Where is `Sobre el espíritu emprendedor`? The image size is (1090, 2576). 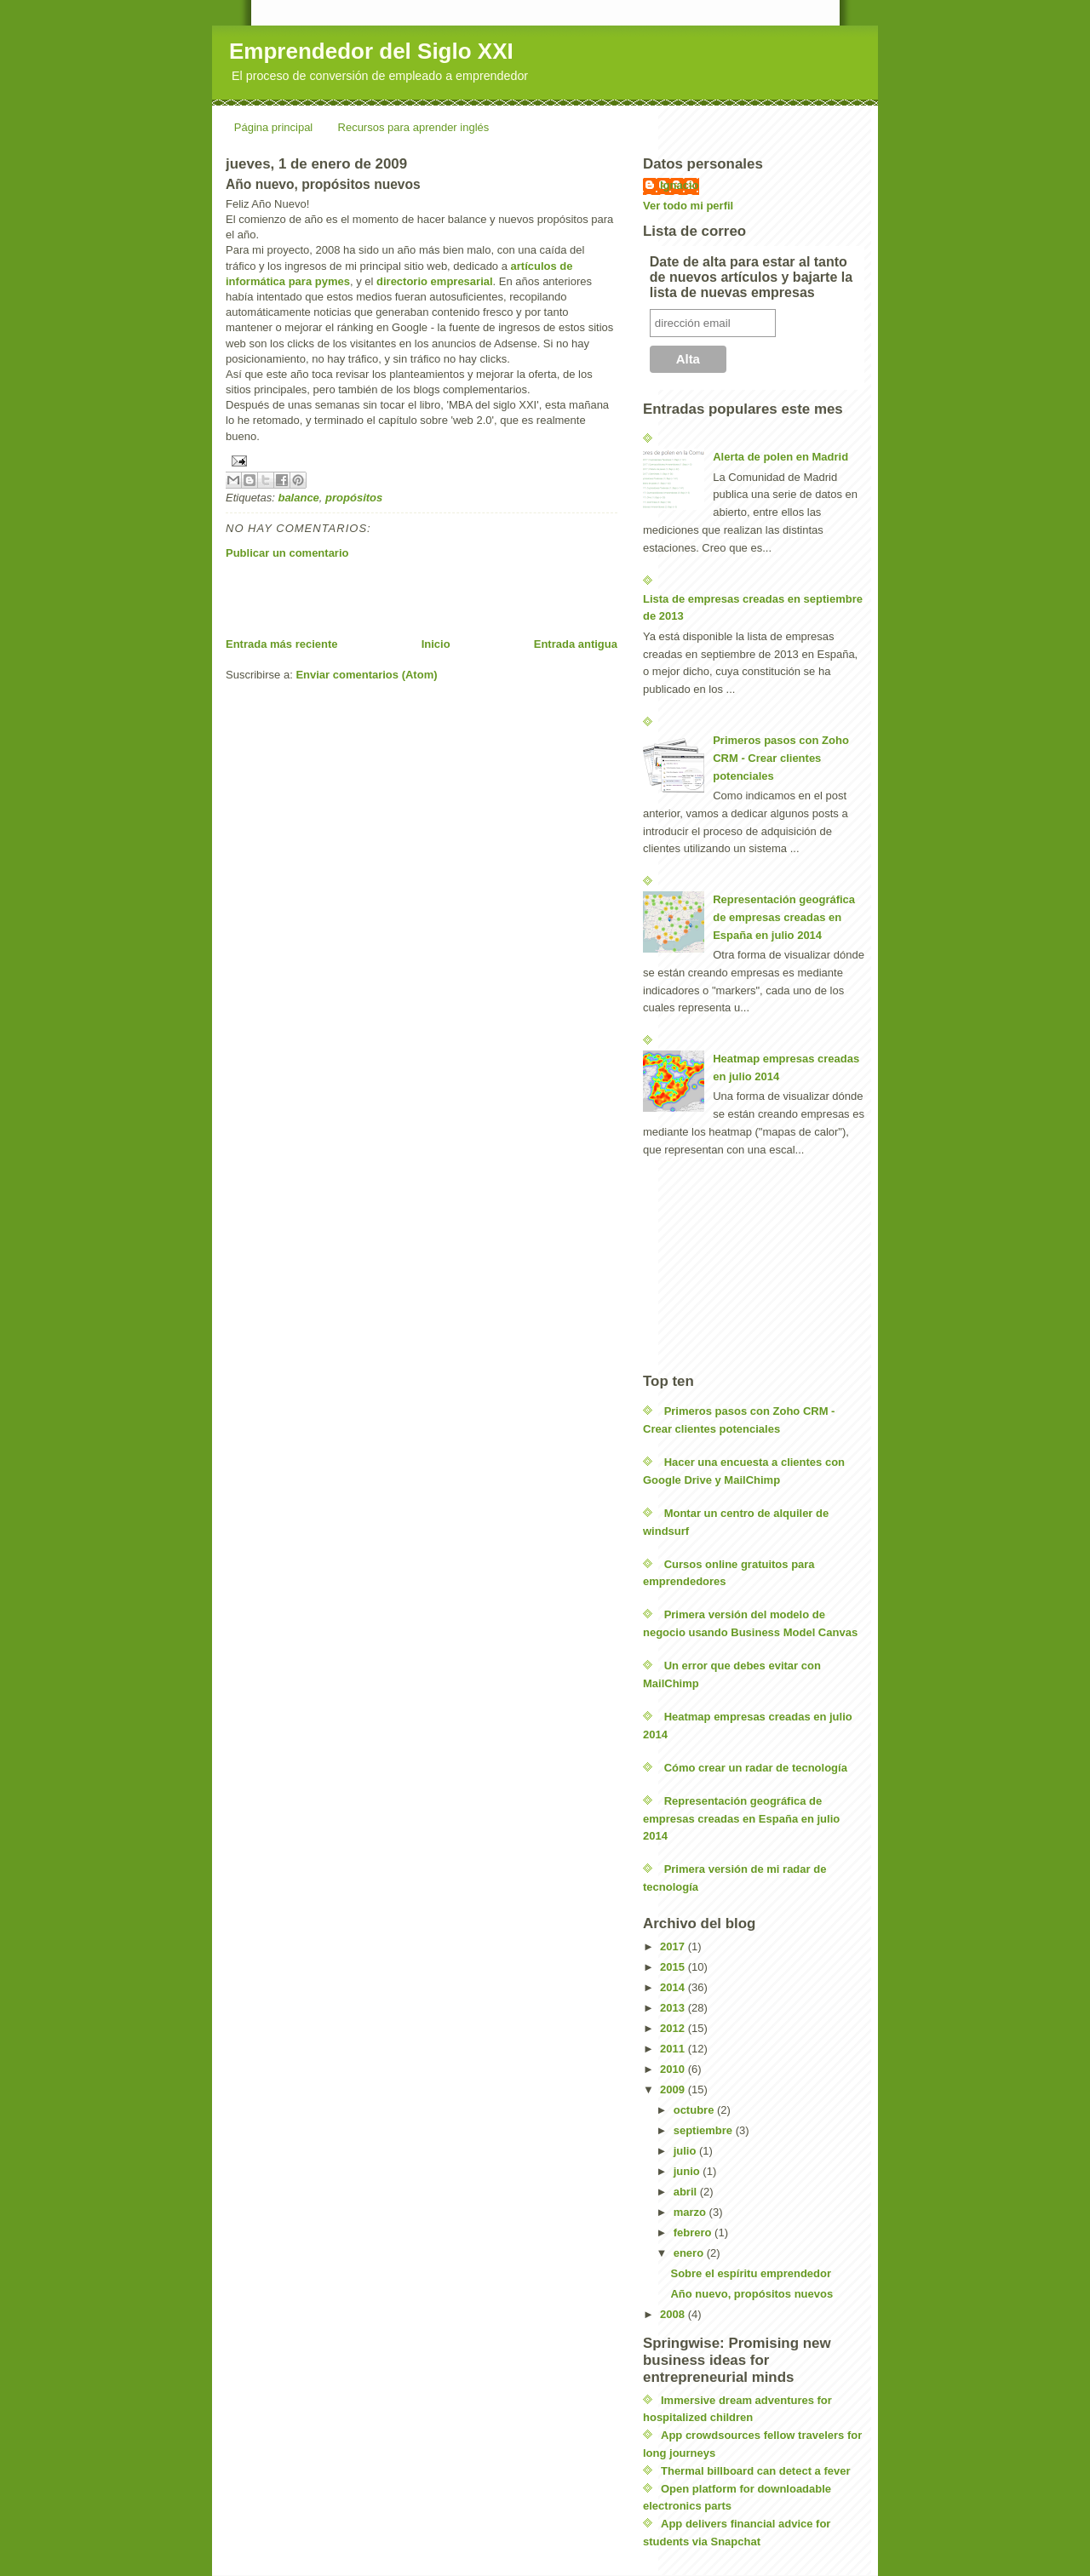 Sobre el espíritu emprendedor is located at coordinates (750, 2273).